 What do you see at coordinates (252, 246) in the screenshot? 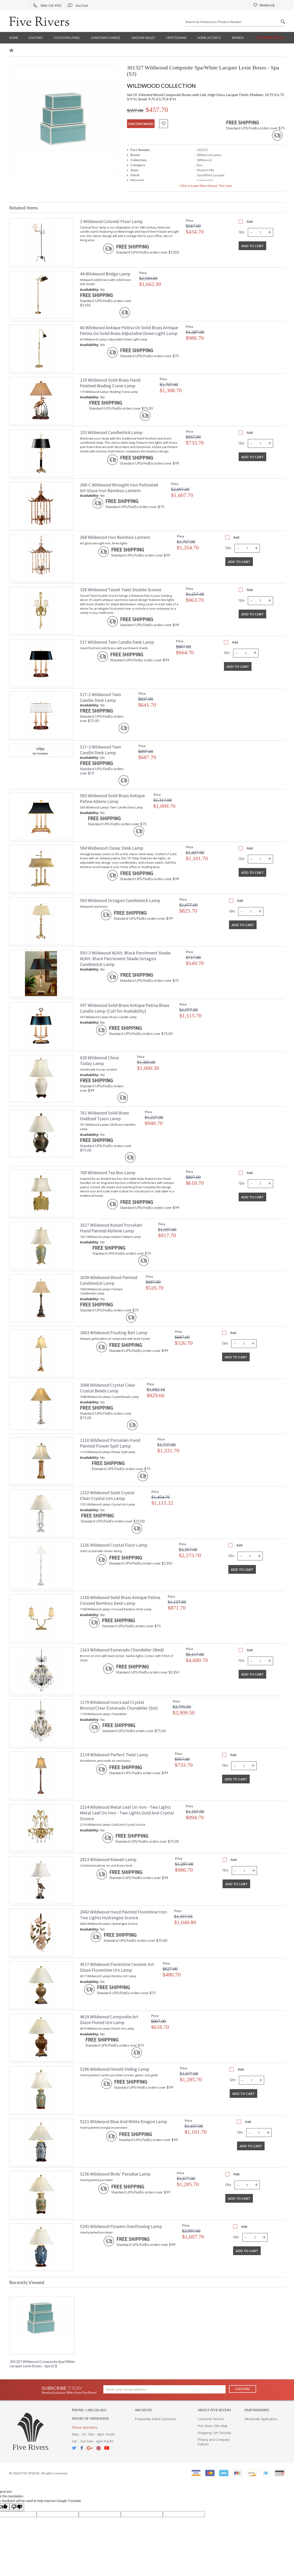
I see `Add To Cart` at bounding box center [252, 246].